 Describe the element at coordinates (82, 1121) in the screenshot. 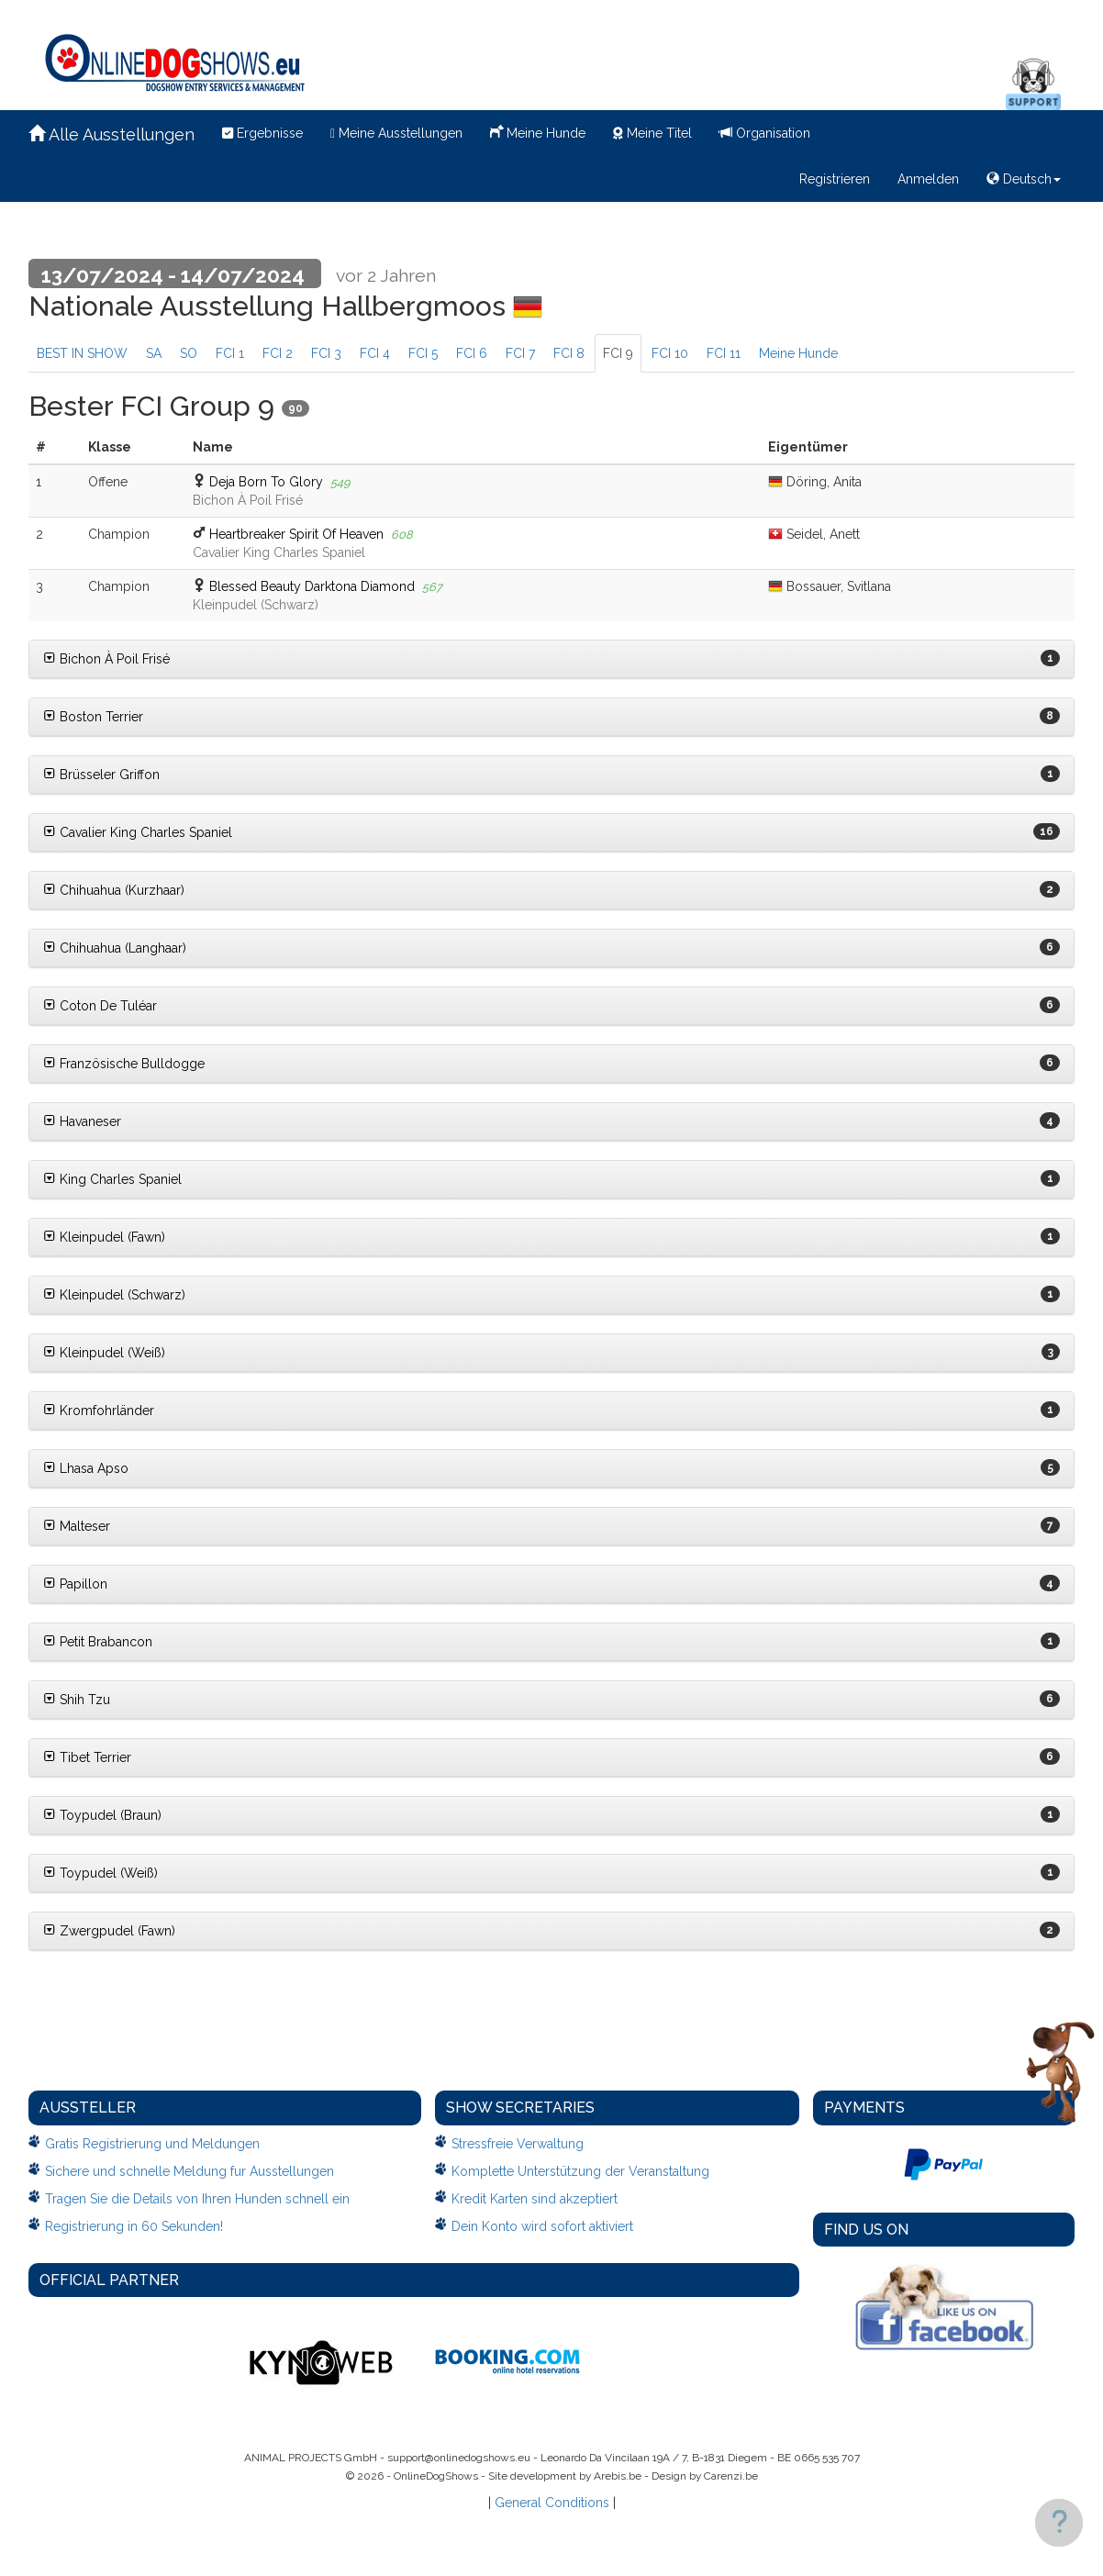

I see `Havaneser` at that location.